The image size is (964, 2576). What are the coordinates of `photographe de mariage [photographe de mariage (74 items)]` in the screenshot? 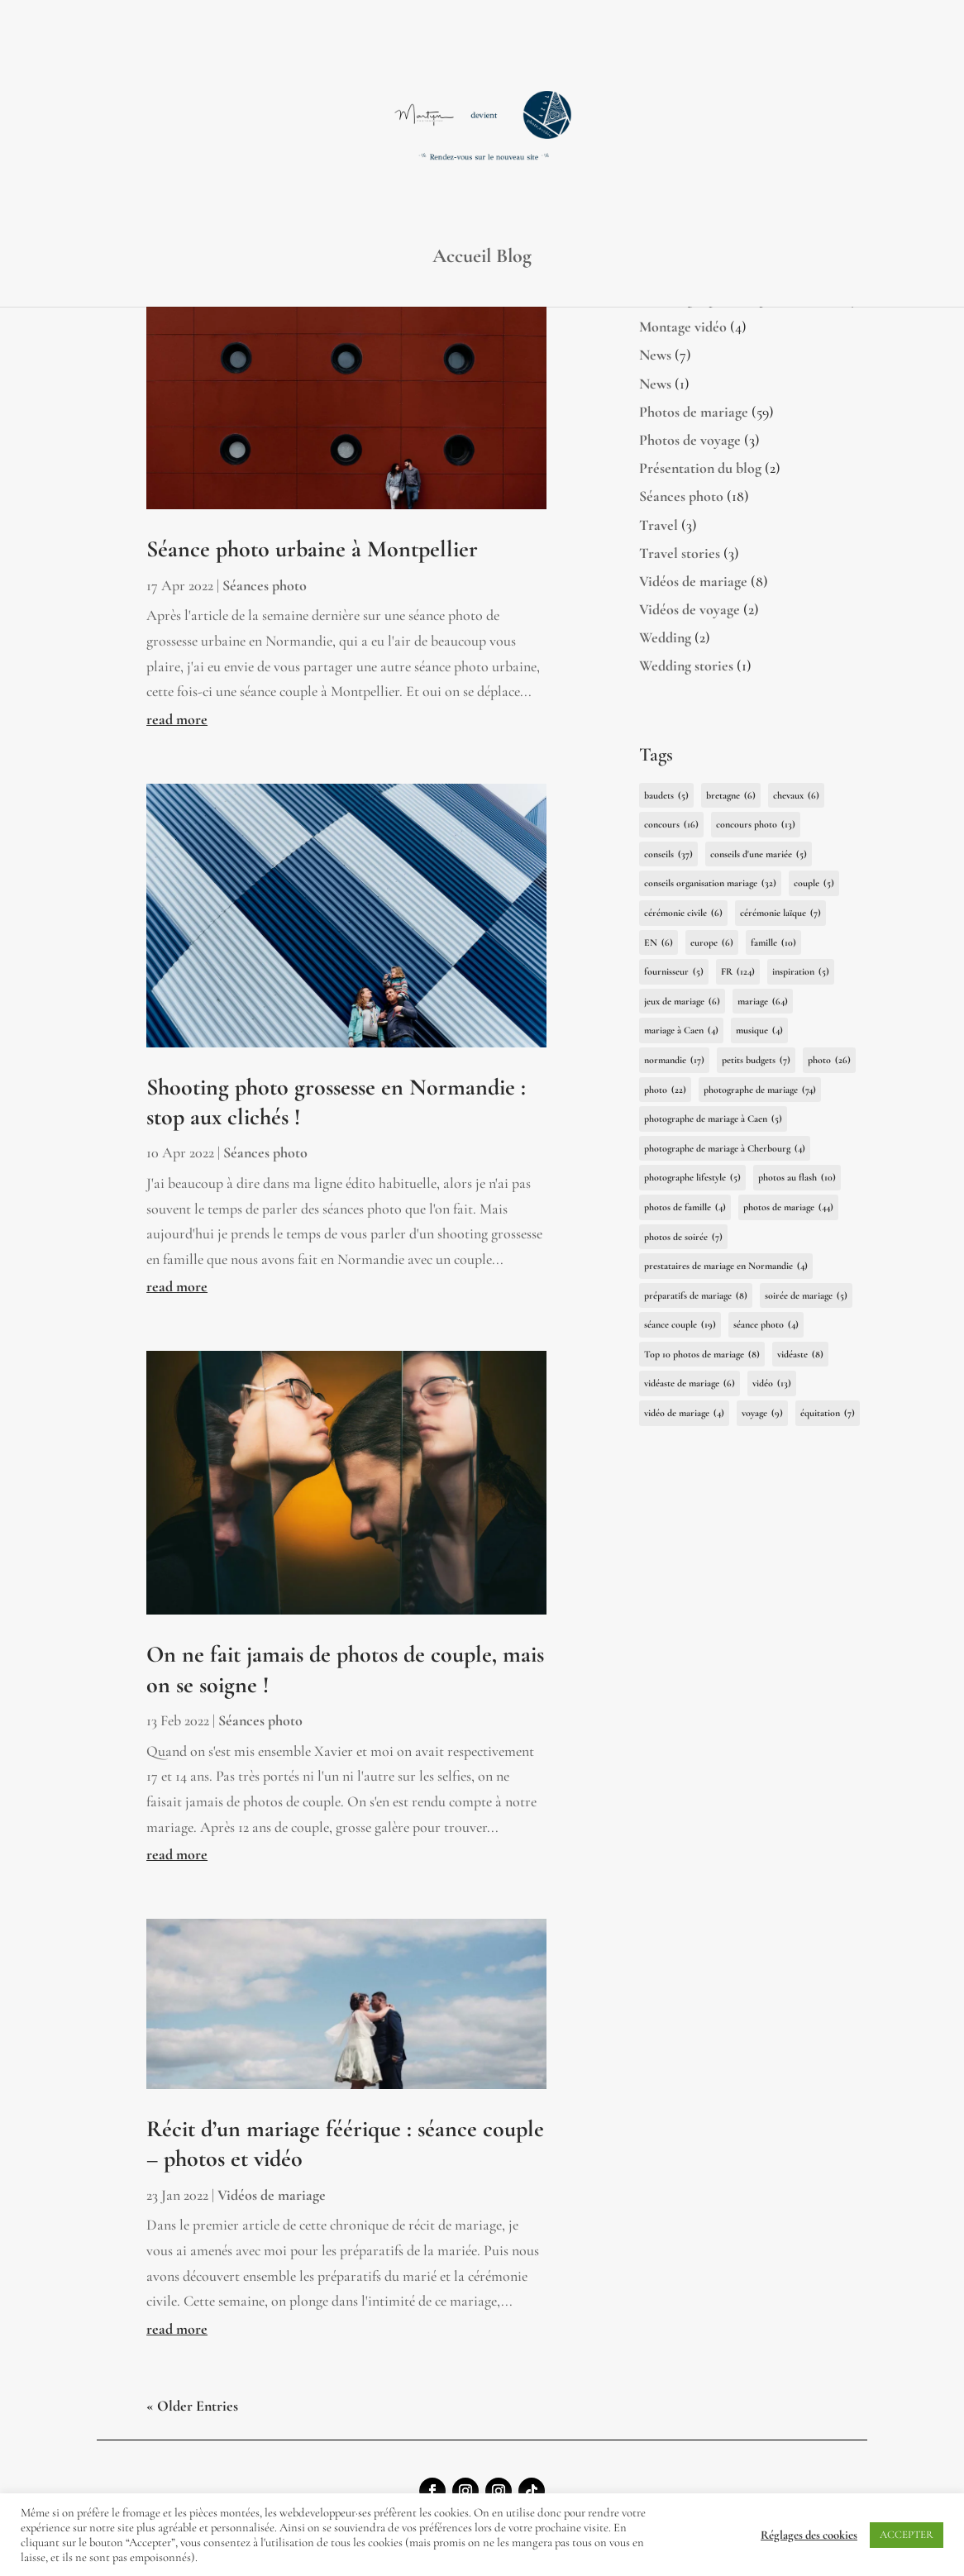 It's located at (760, 1090).